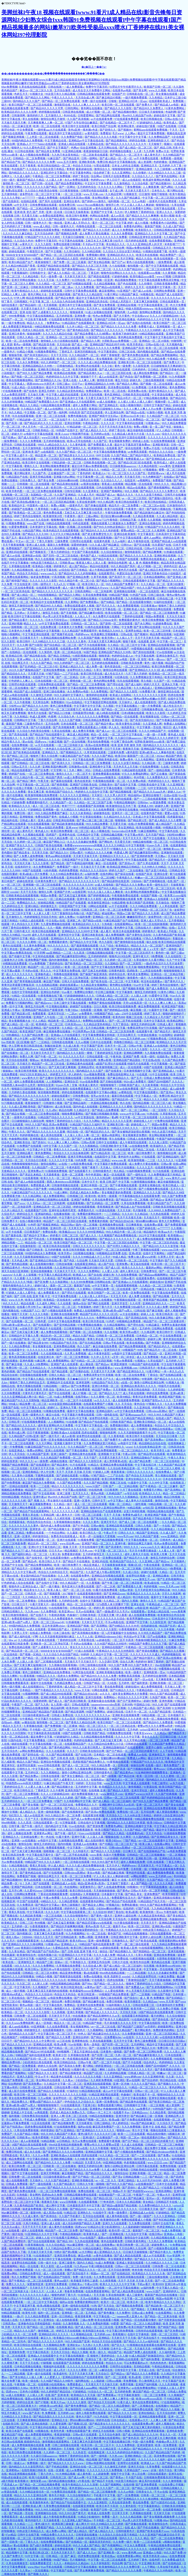 The width and height of the screenshot is (188, 2576). What do you see at coordinates (54, 2277) in the screenshot?
I see `国产在线精品国自产拍影院` at bounding box center [54, 2277].